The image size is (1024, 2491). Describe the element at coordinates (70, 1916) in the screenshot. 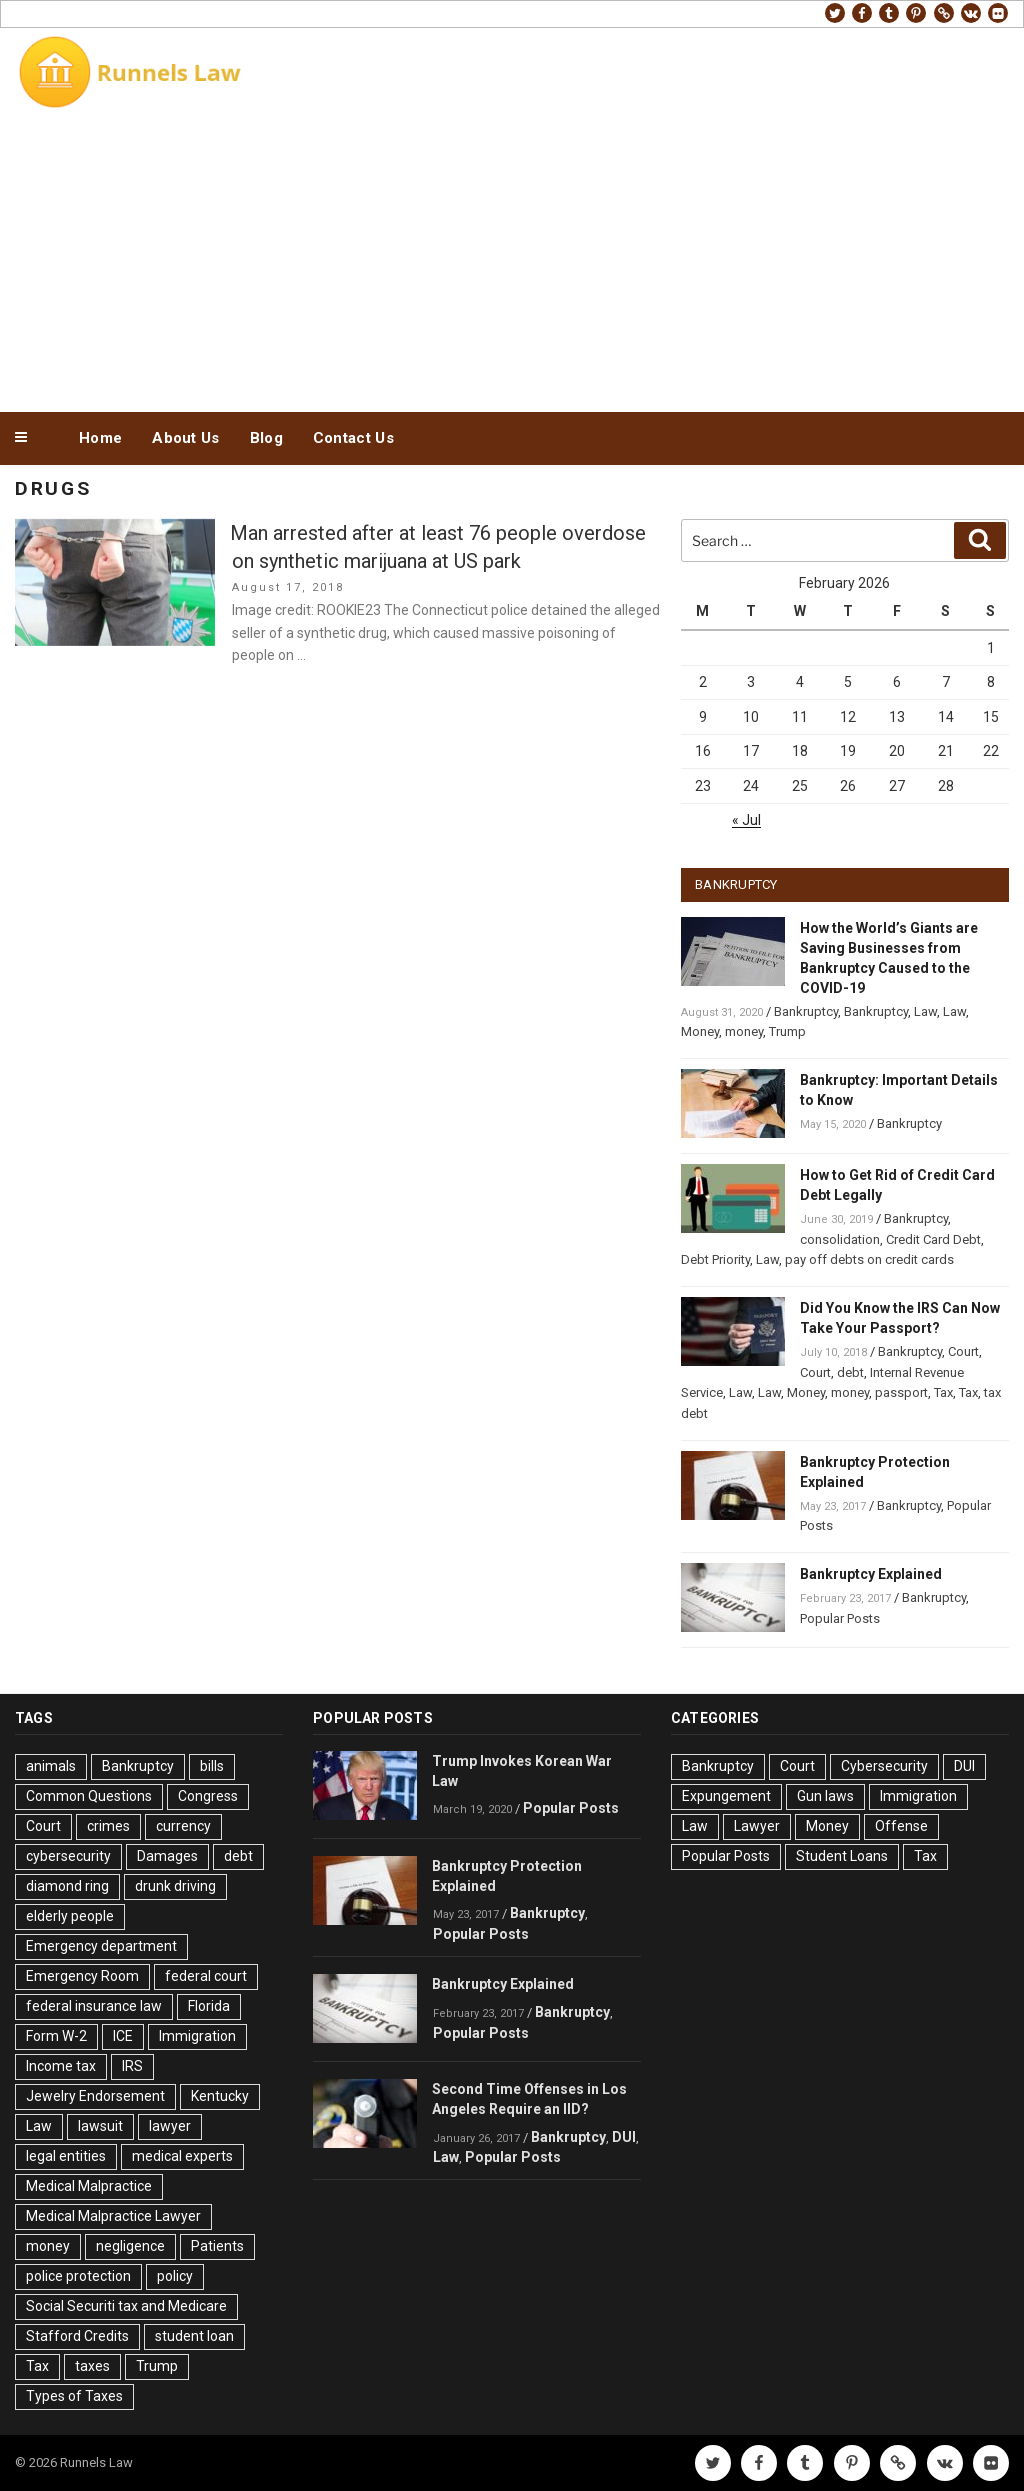

I see `elderly people` at that location.